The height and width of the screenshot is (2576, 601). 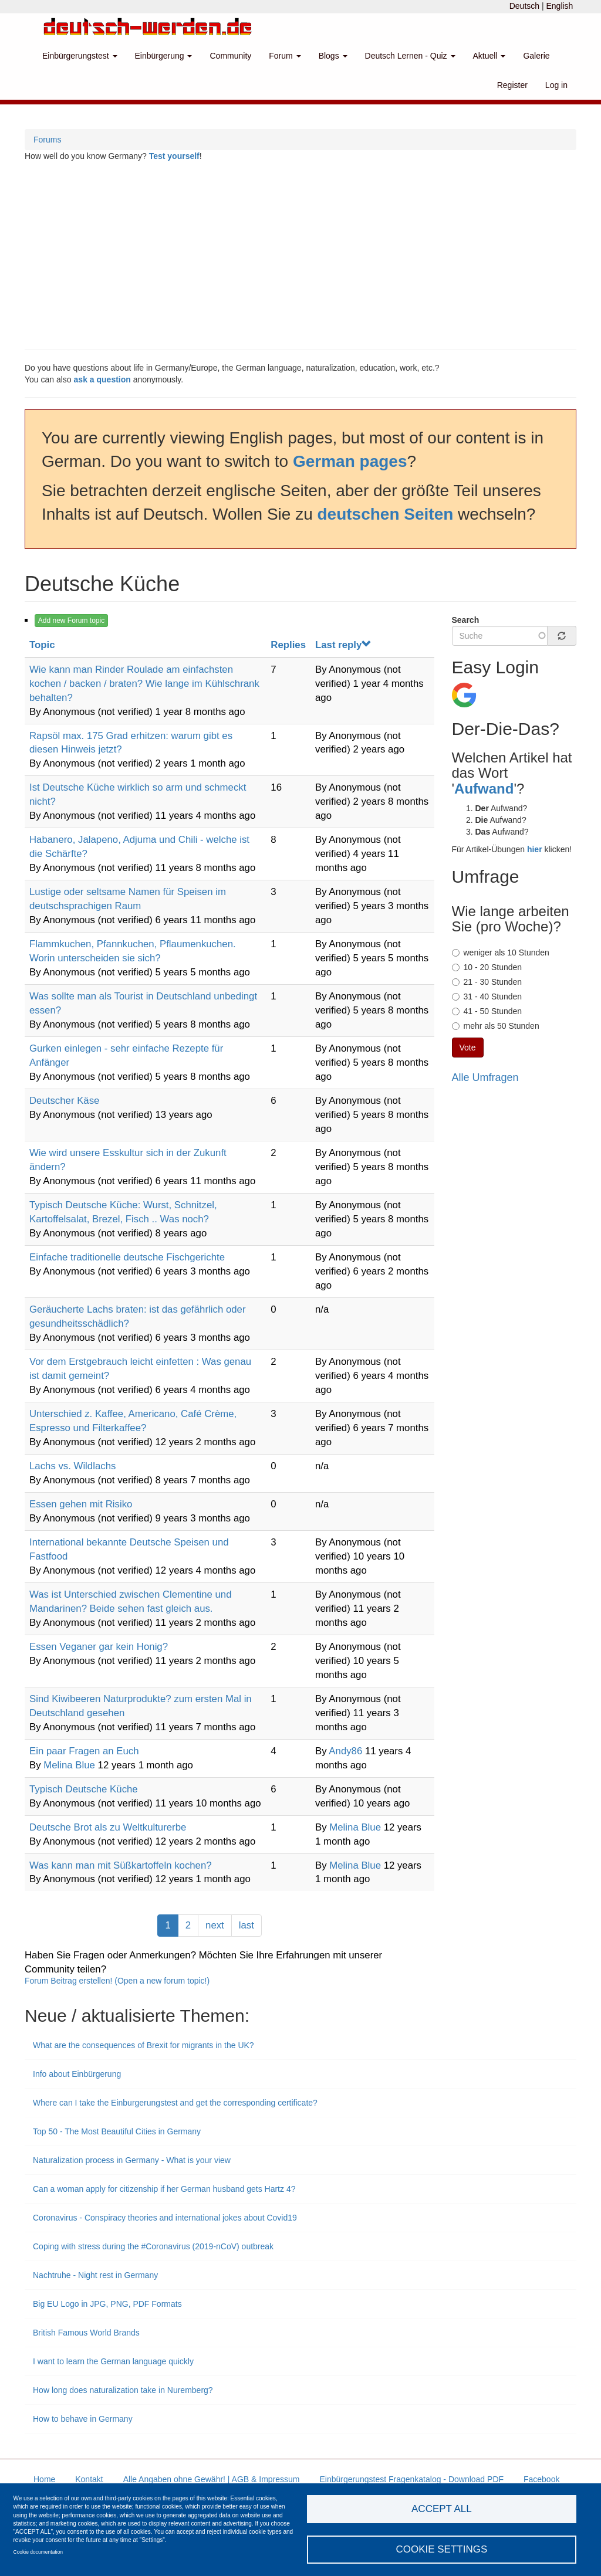 I want to click on Coping with stress during the #Coronavirus (2019-nCoV) outbreak, so click(x=153, y=2246).